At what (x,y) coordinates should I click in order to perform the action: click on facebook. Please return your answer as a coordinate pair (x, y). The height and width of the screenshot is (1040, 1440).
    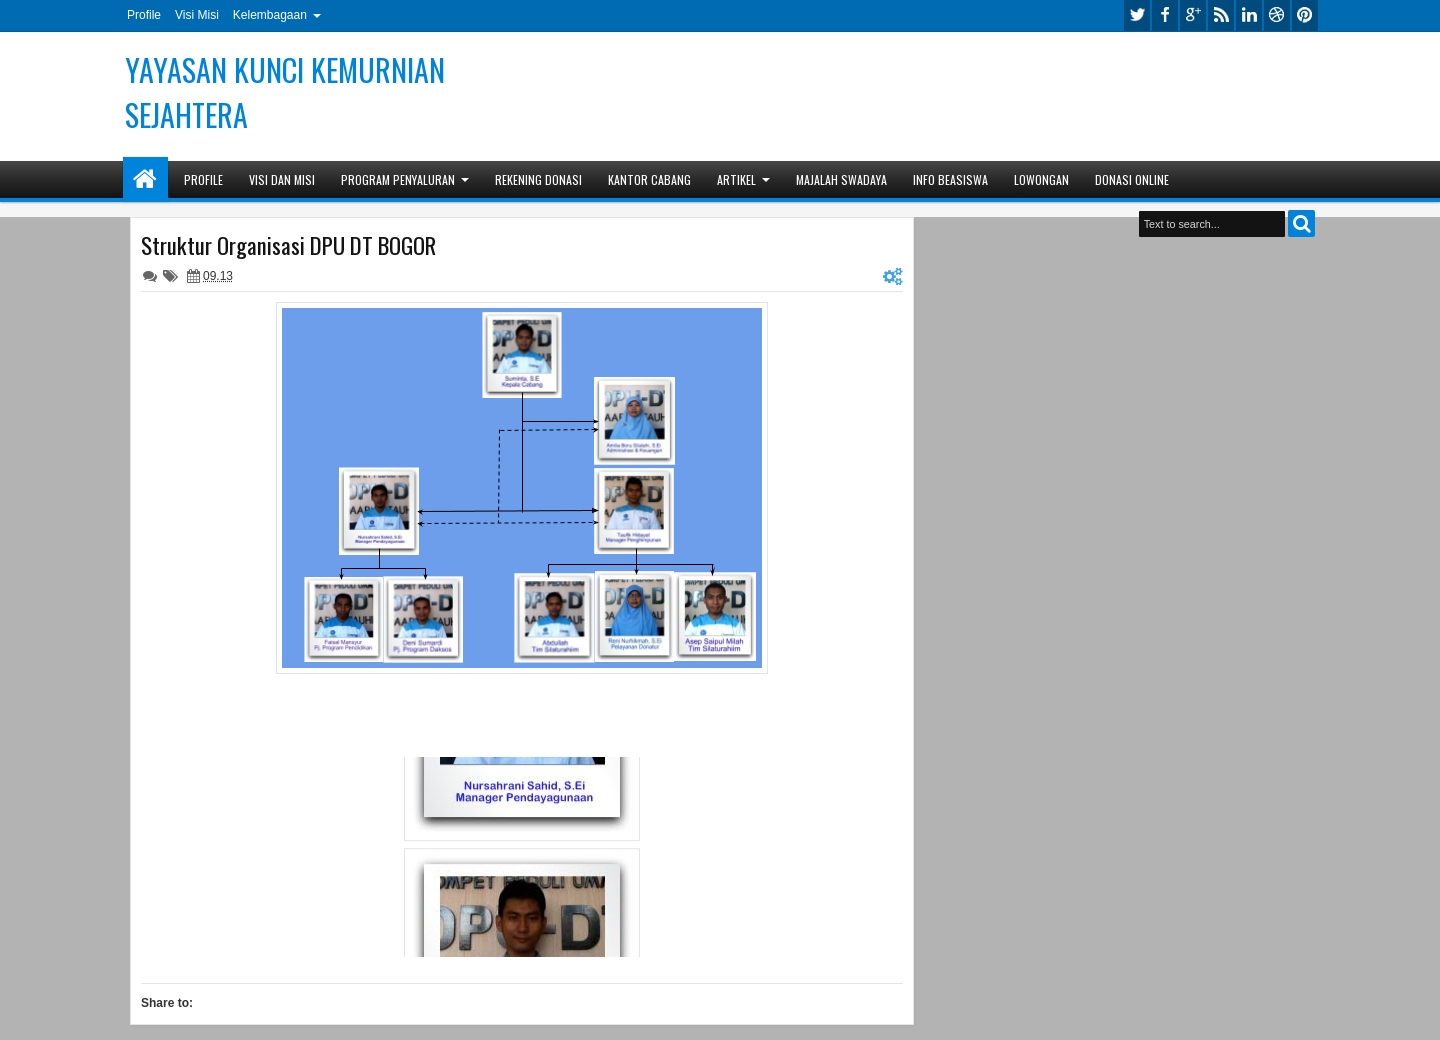
    Looking at the image, I should click on (1165, 15).